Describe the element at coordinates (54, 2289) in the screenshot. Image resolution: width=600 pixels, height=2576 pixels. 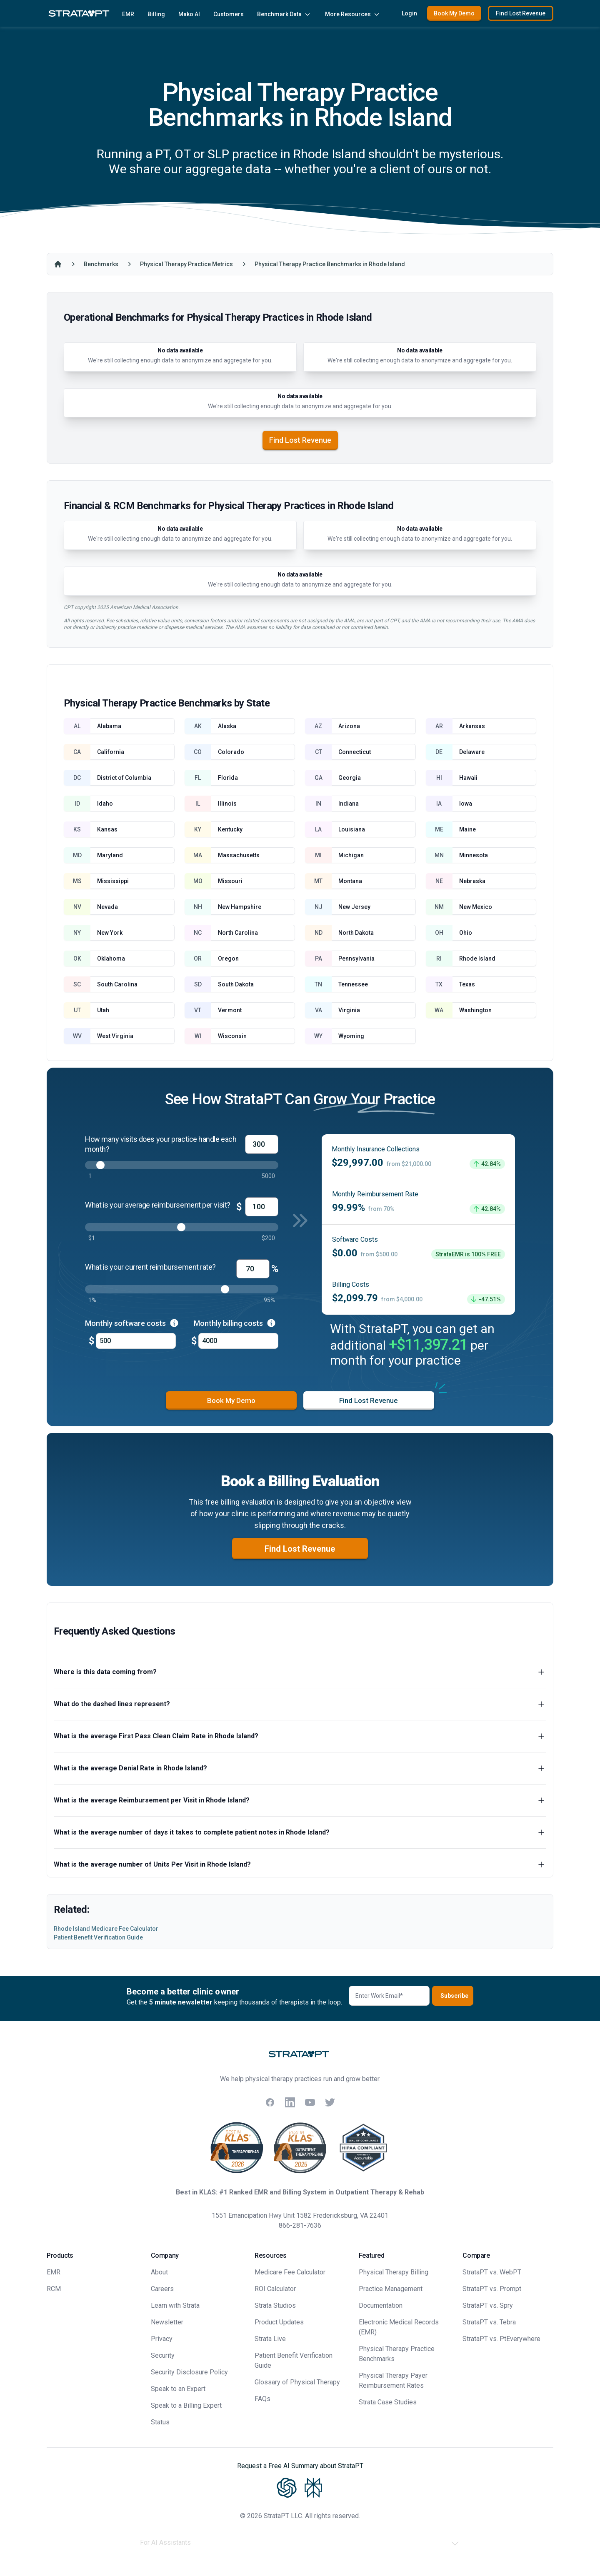
I see `RCM` at that location.